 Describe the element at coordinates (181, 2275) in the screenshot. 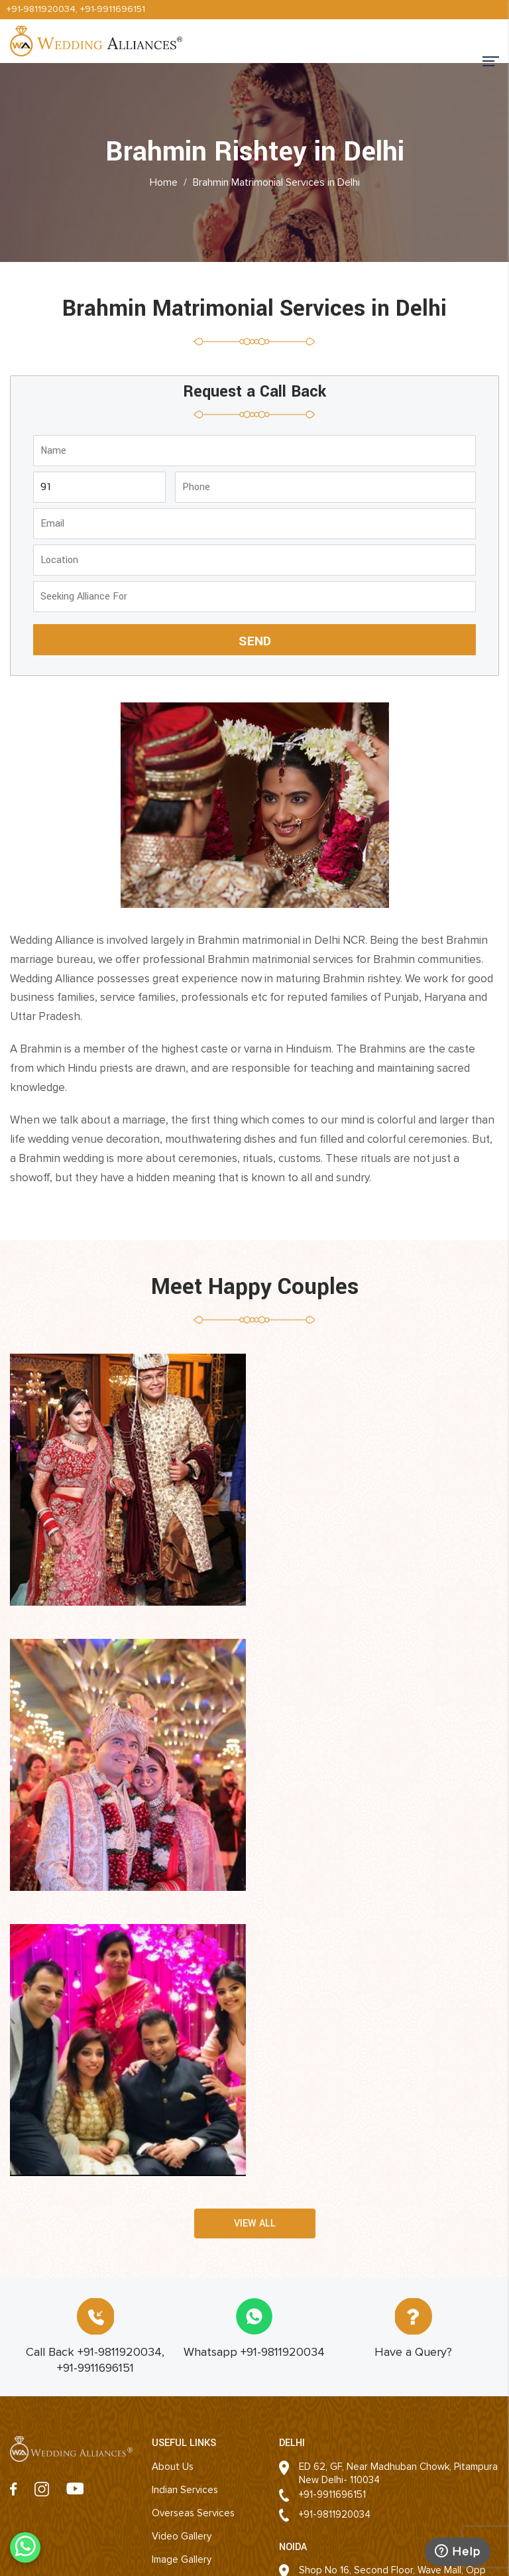

I see `Image Gallery` at that location.